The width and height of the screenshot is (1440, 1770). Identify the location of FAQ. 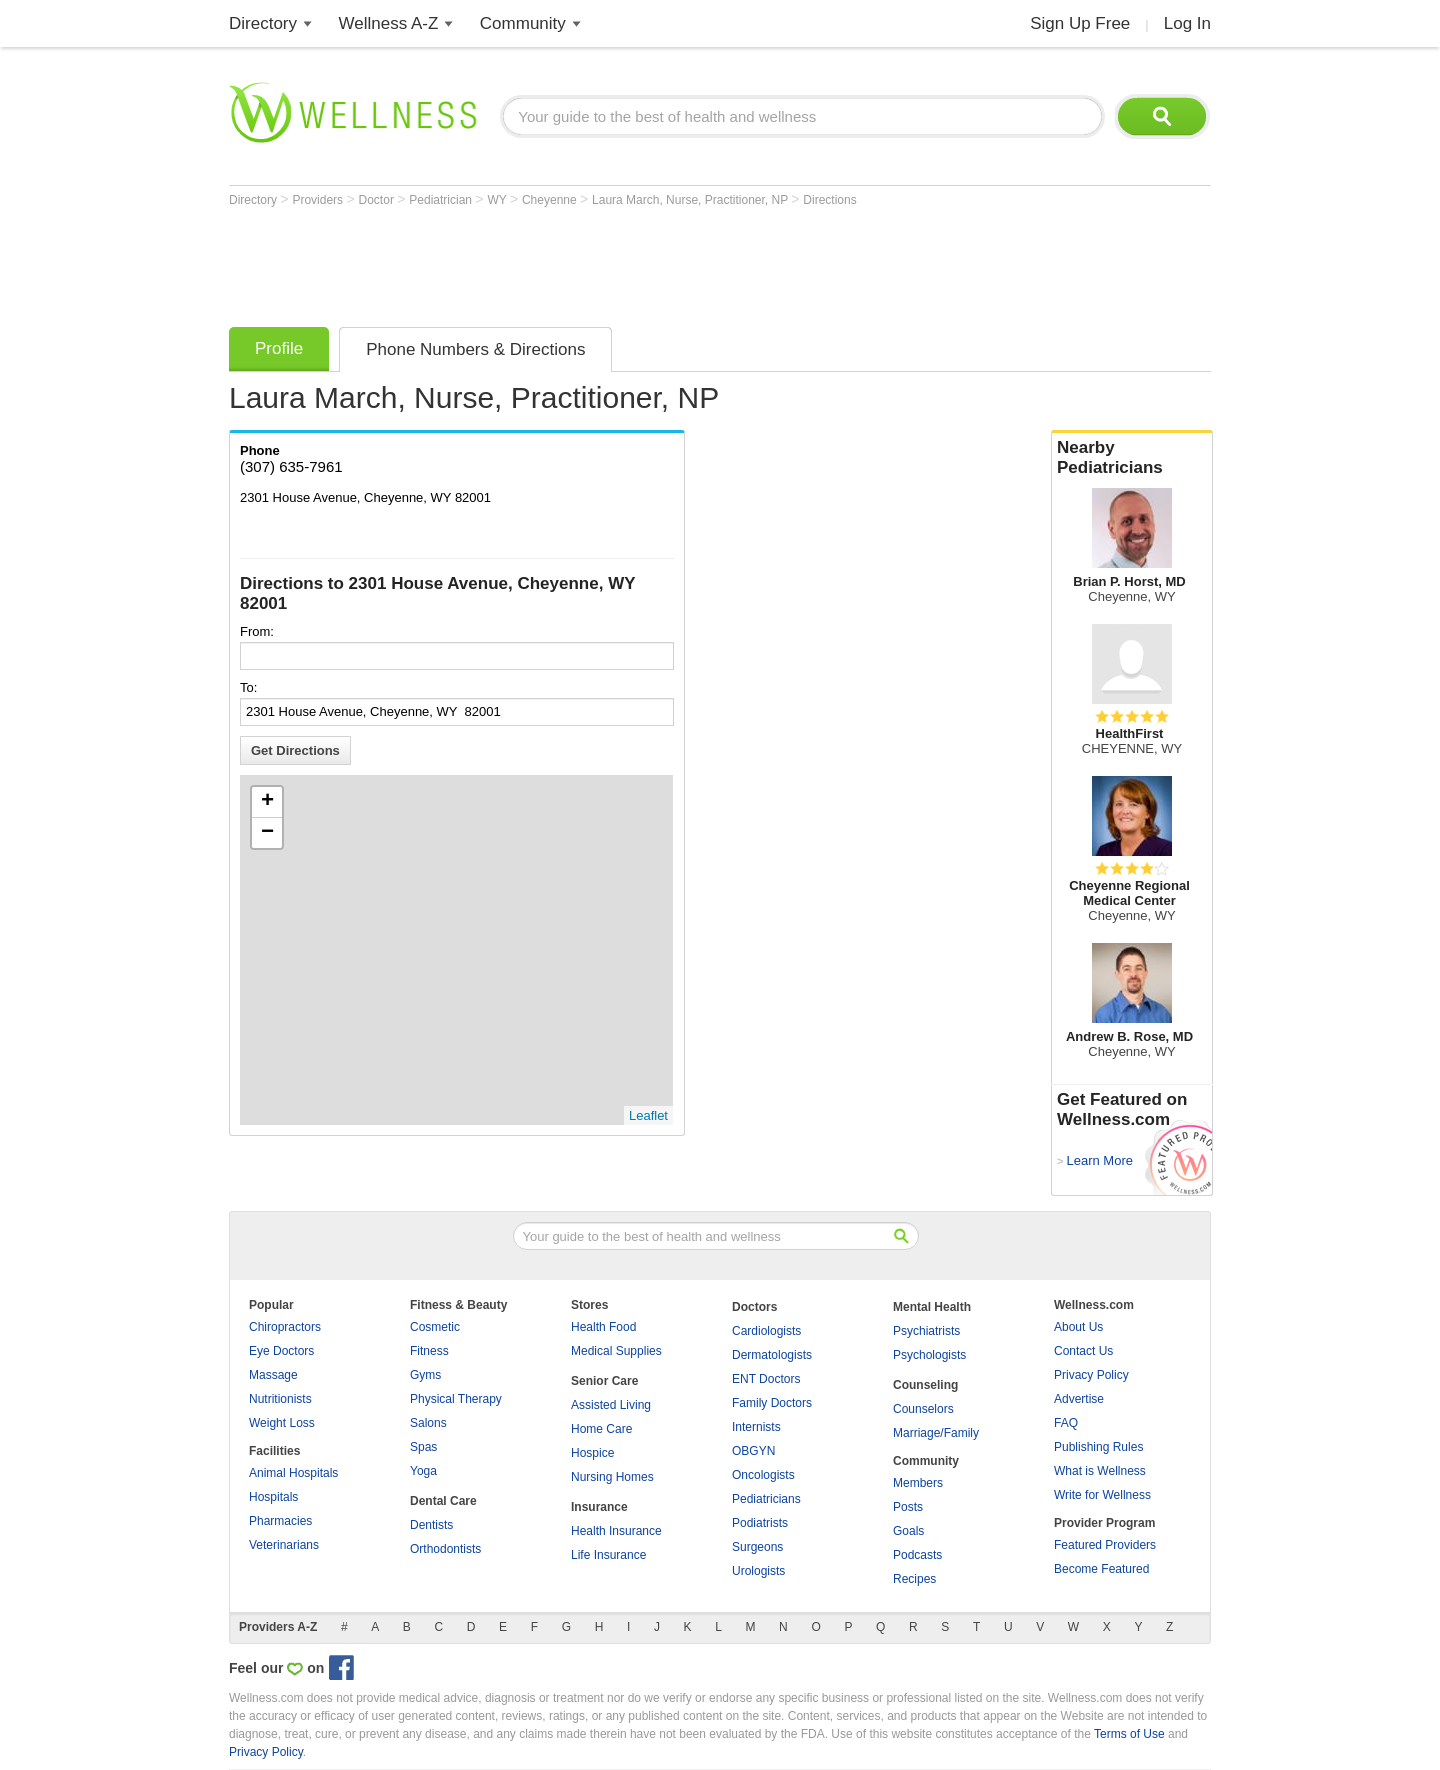
(1066, 1423).